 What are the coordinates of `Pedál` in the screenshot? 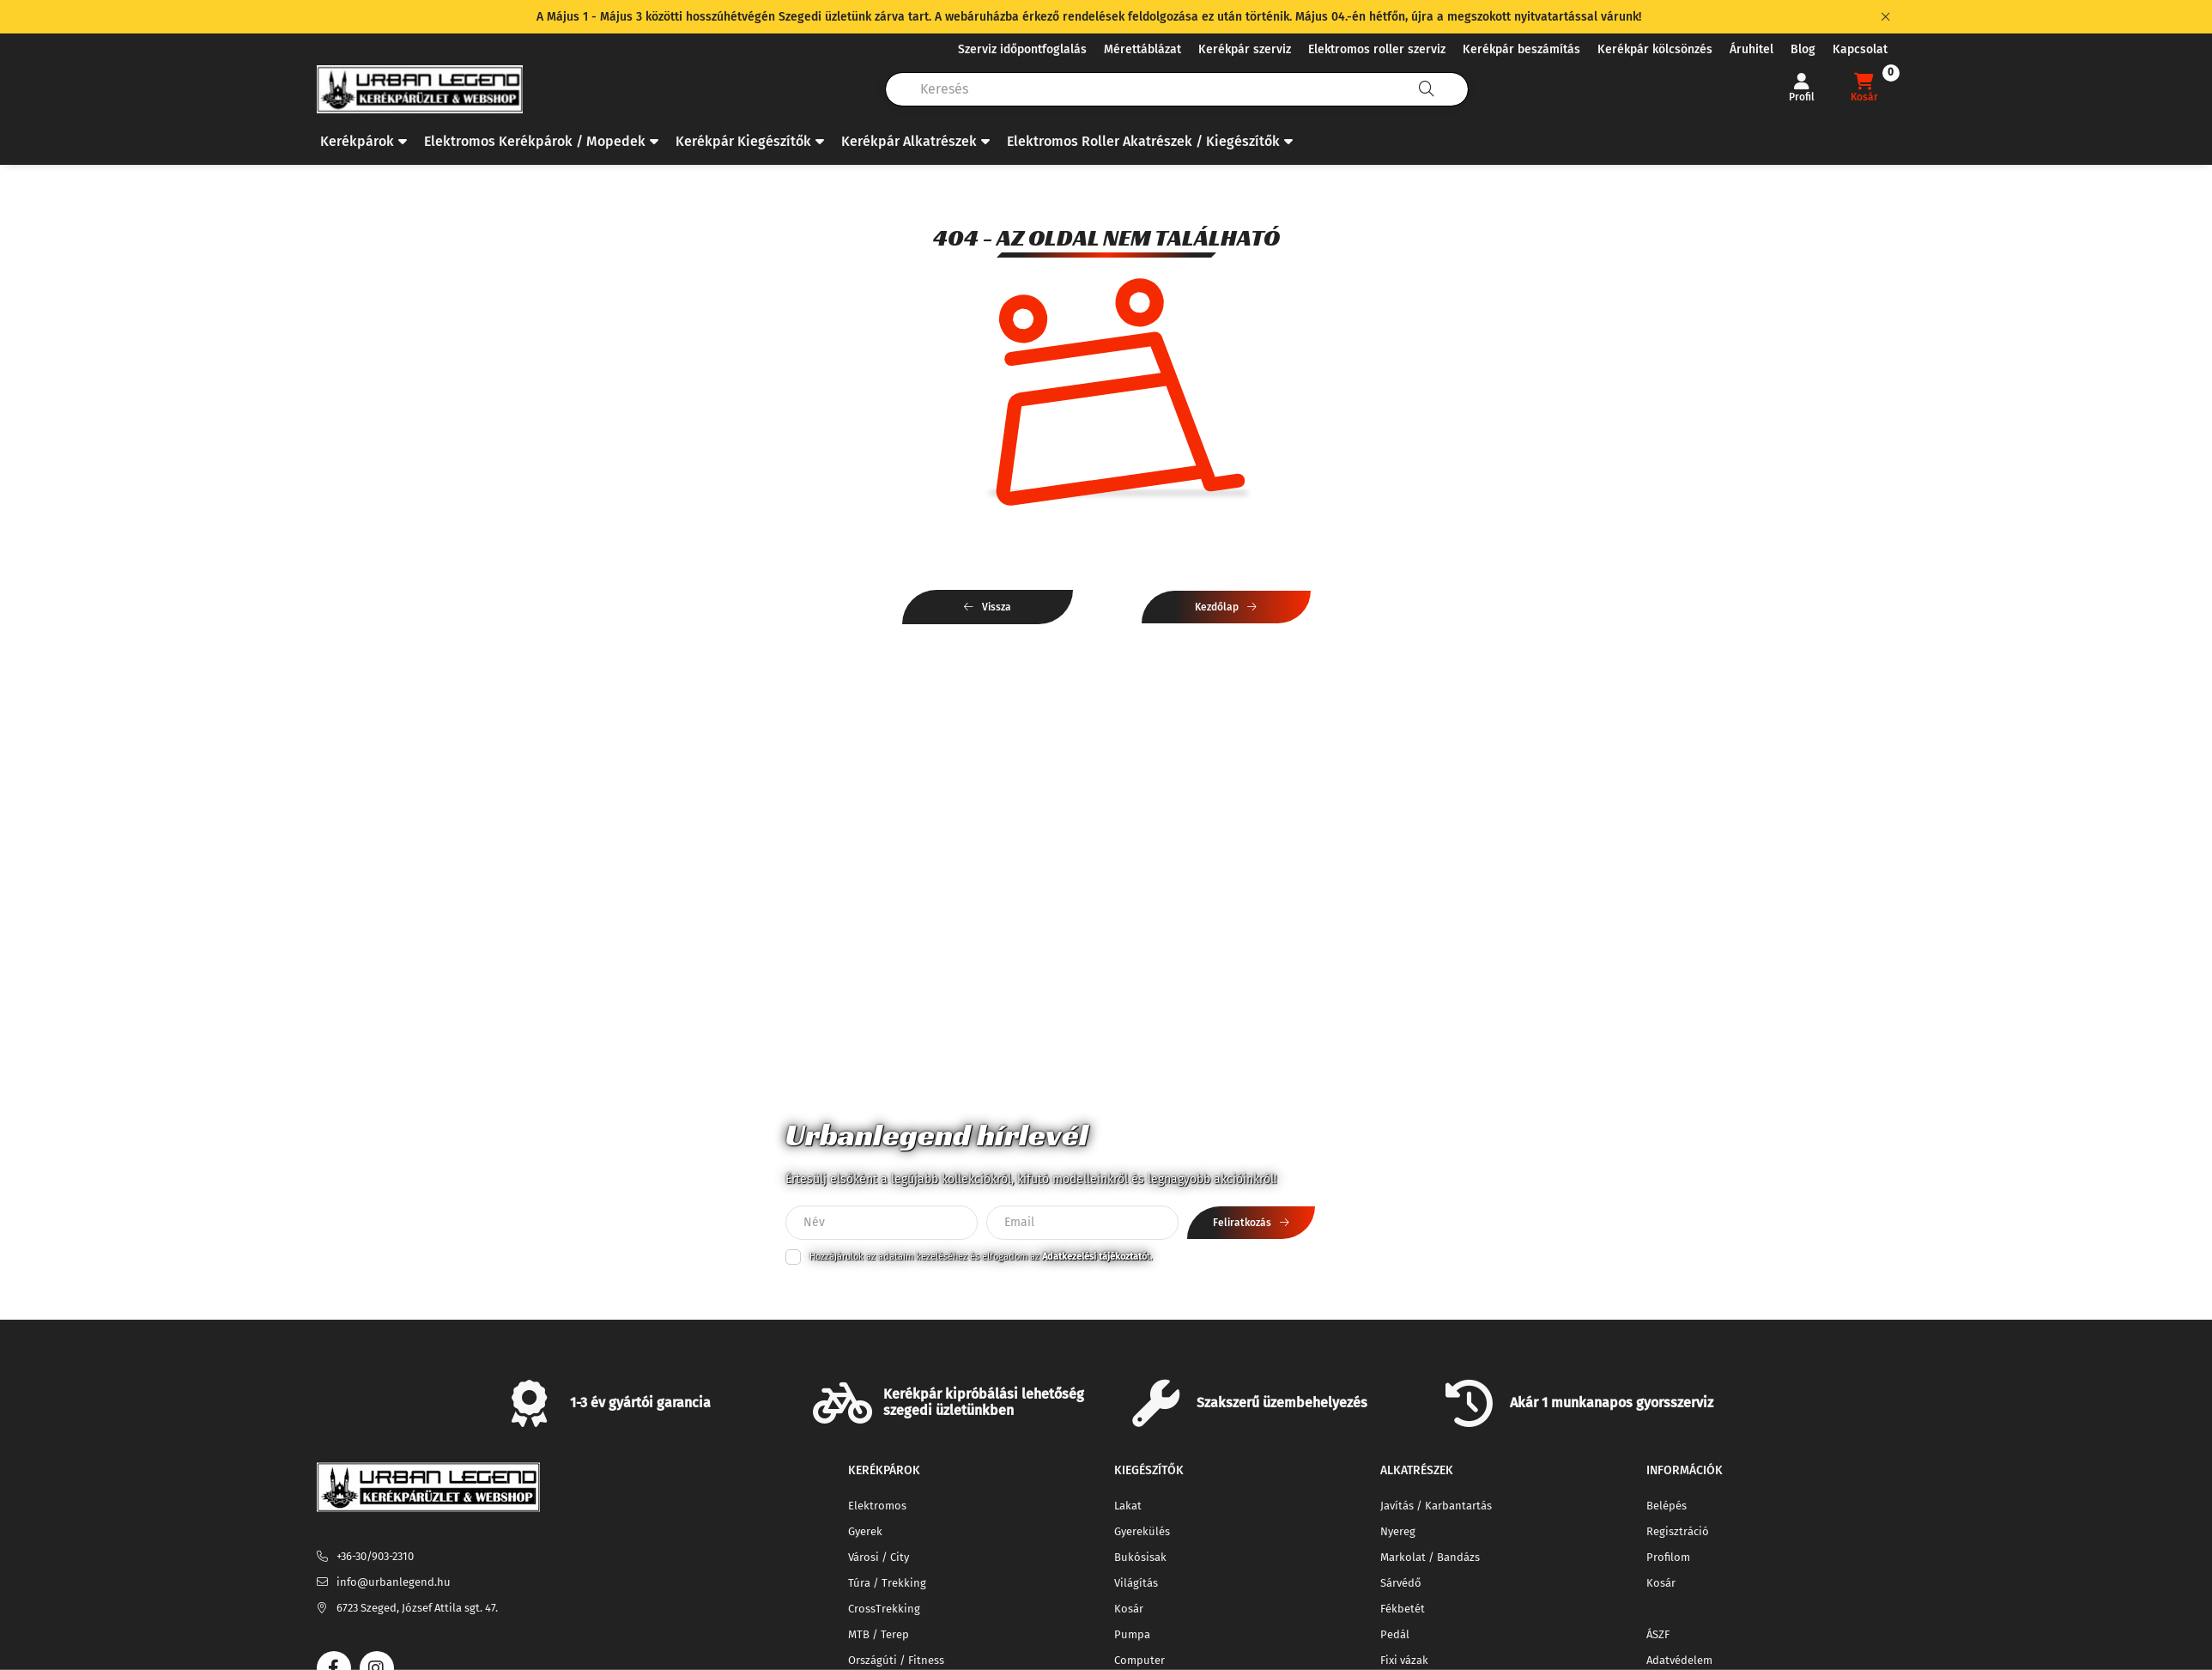 It's located at (1394, 1634).